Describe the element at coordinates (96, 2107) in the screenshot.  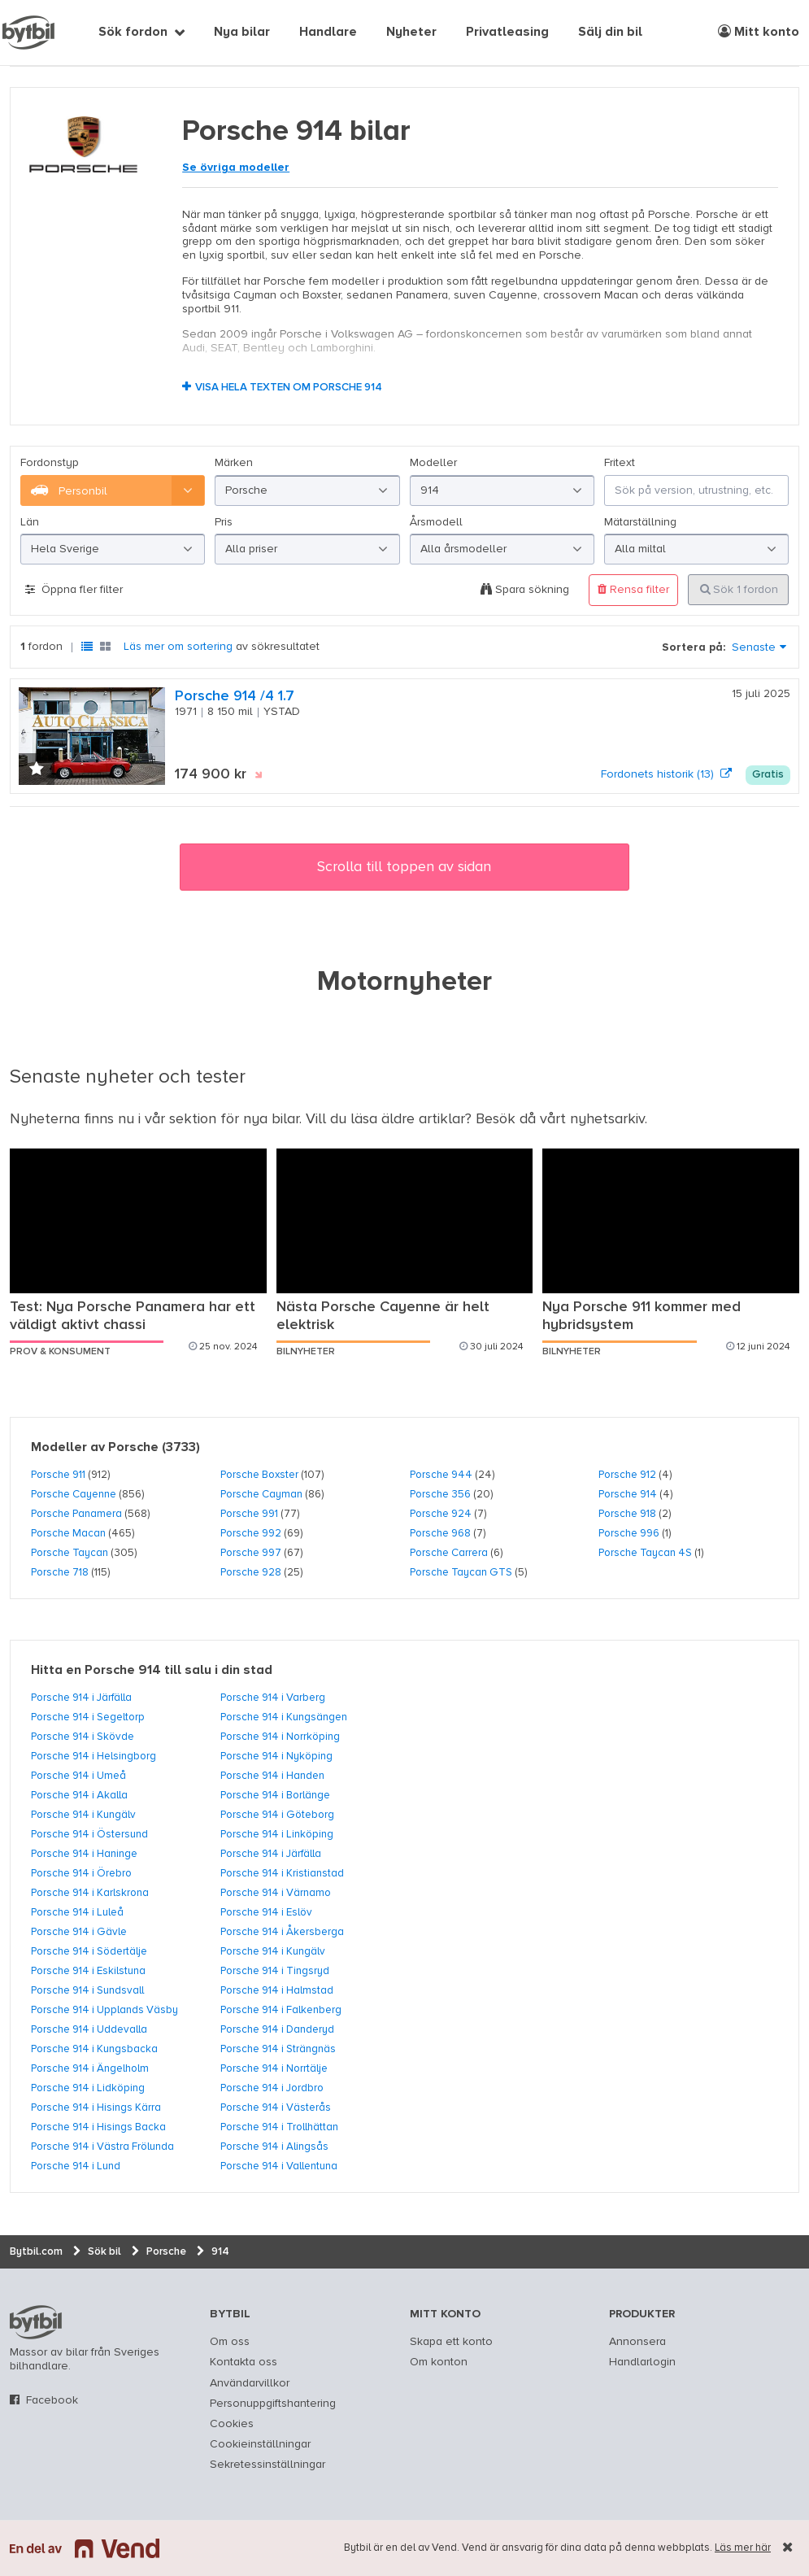
I see `Porsche 914 i Hisings Kärra` at that location.